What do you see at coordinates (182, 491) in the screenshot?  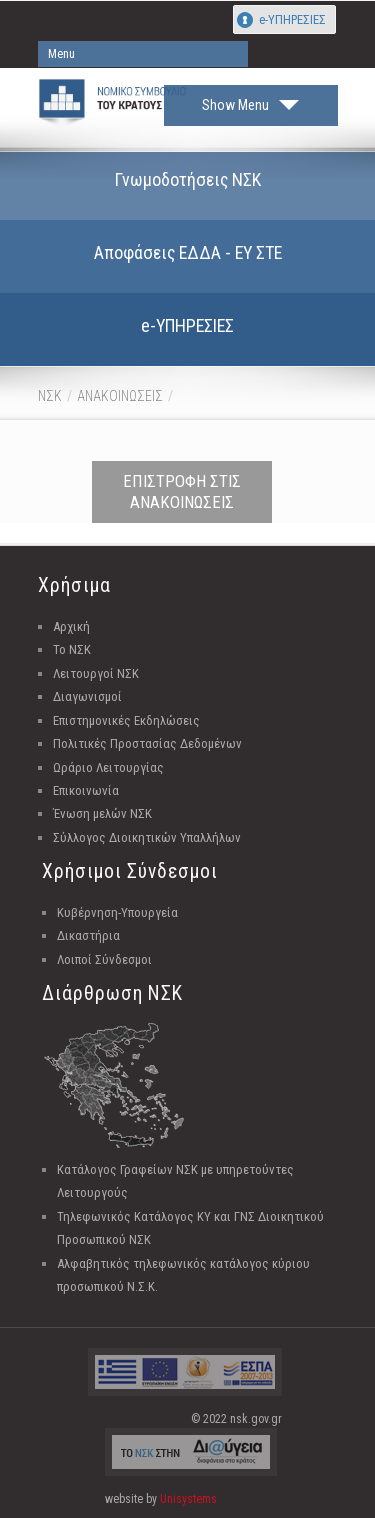 I see `ΕΠΙΣΤΡΟΦΗ ΣΤΙΣ ΑΝΑΚΟΙΝΩΣΕΙΣ` at bounding box center [182, 491].